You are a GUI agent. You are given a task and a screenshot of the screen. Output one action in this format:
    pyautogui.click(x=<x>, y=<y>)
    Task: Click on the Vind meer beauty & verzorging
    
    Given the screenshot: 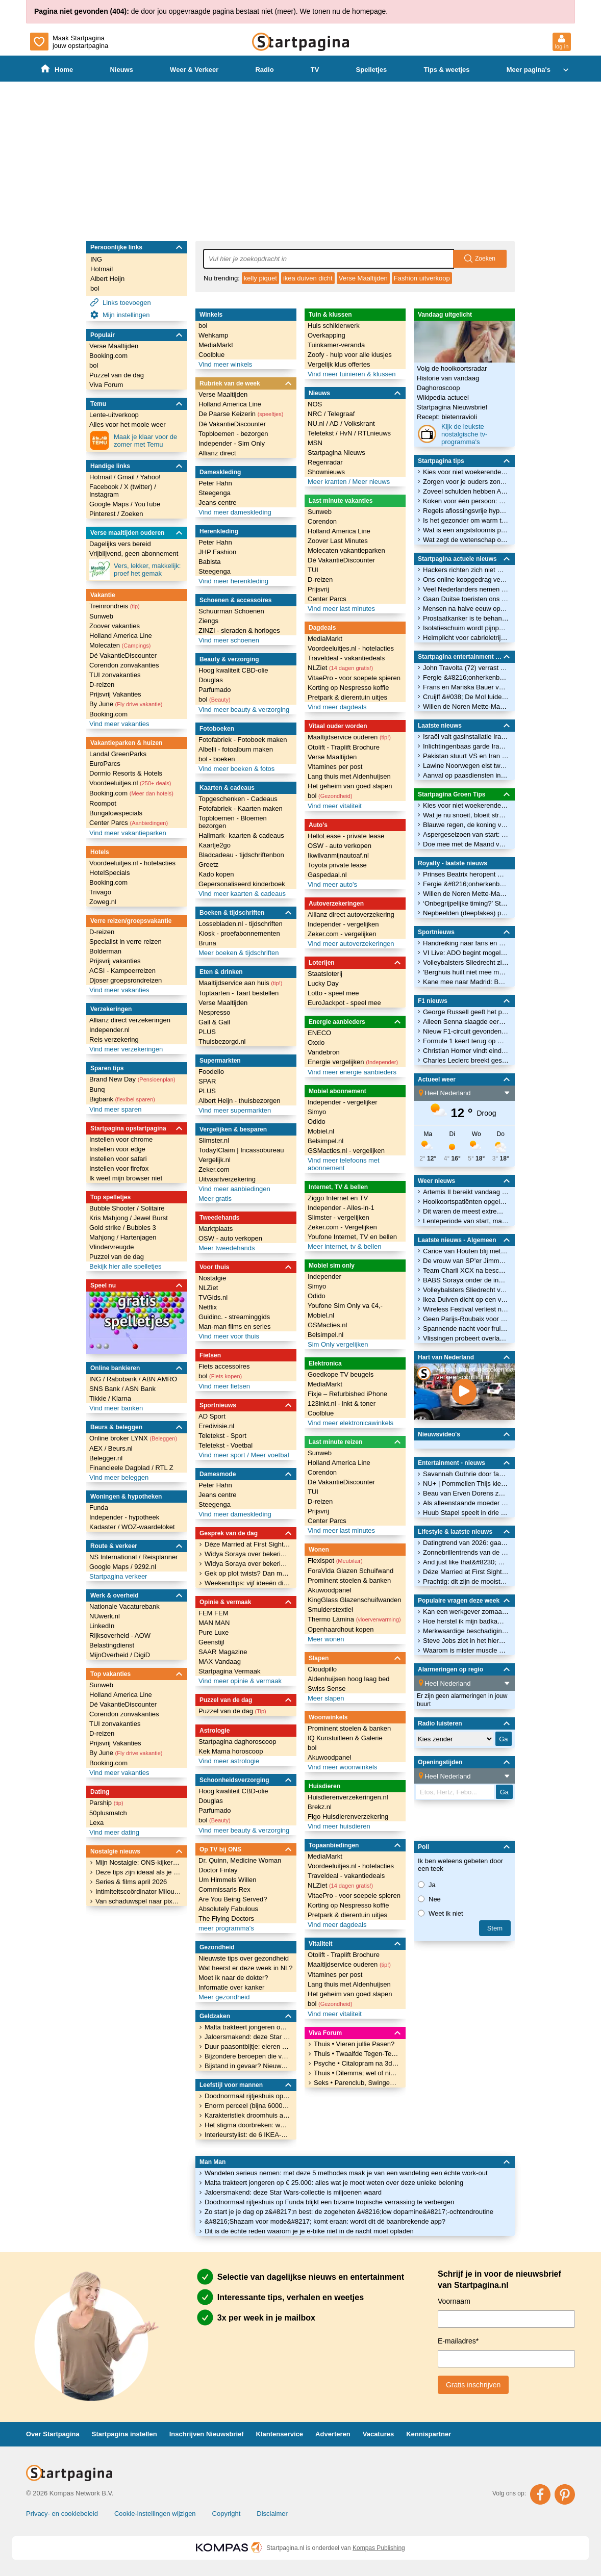 What is the action you would take?
    pyautogui.click(x=243, y=709)
    